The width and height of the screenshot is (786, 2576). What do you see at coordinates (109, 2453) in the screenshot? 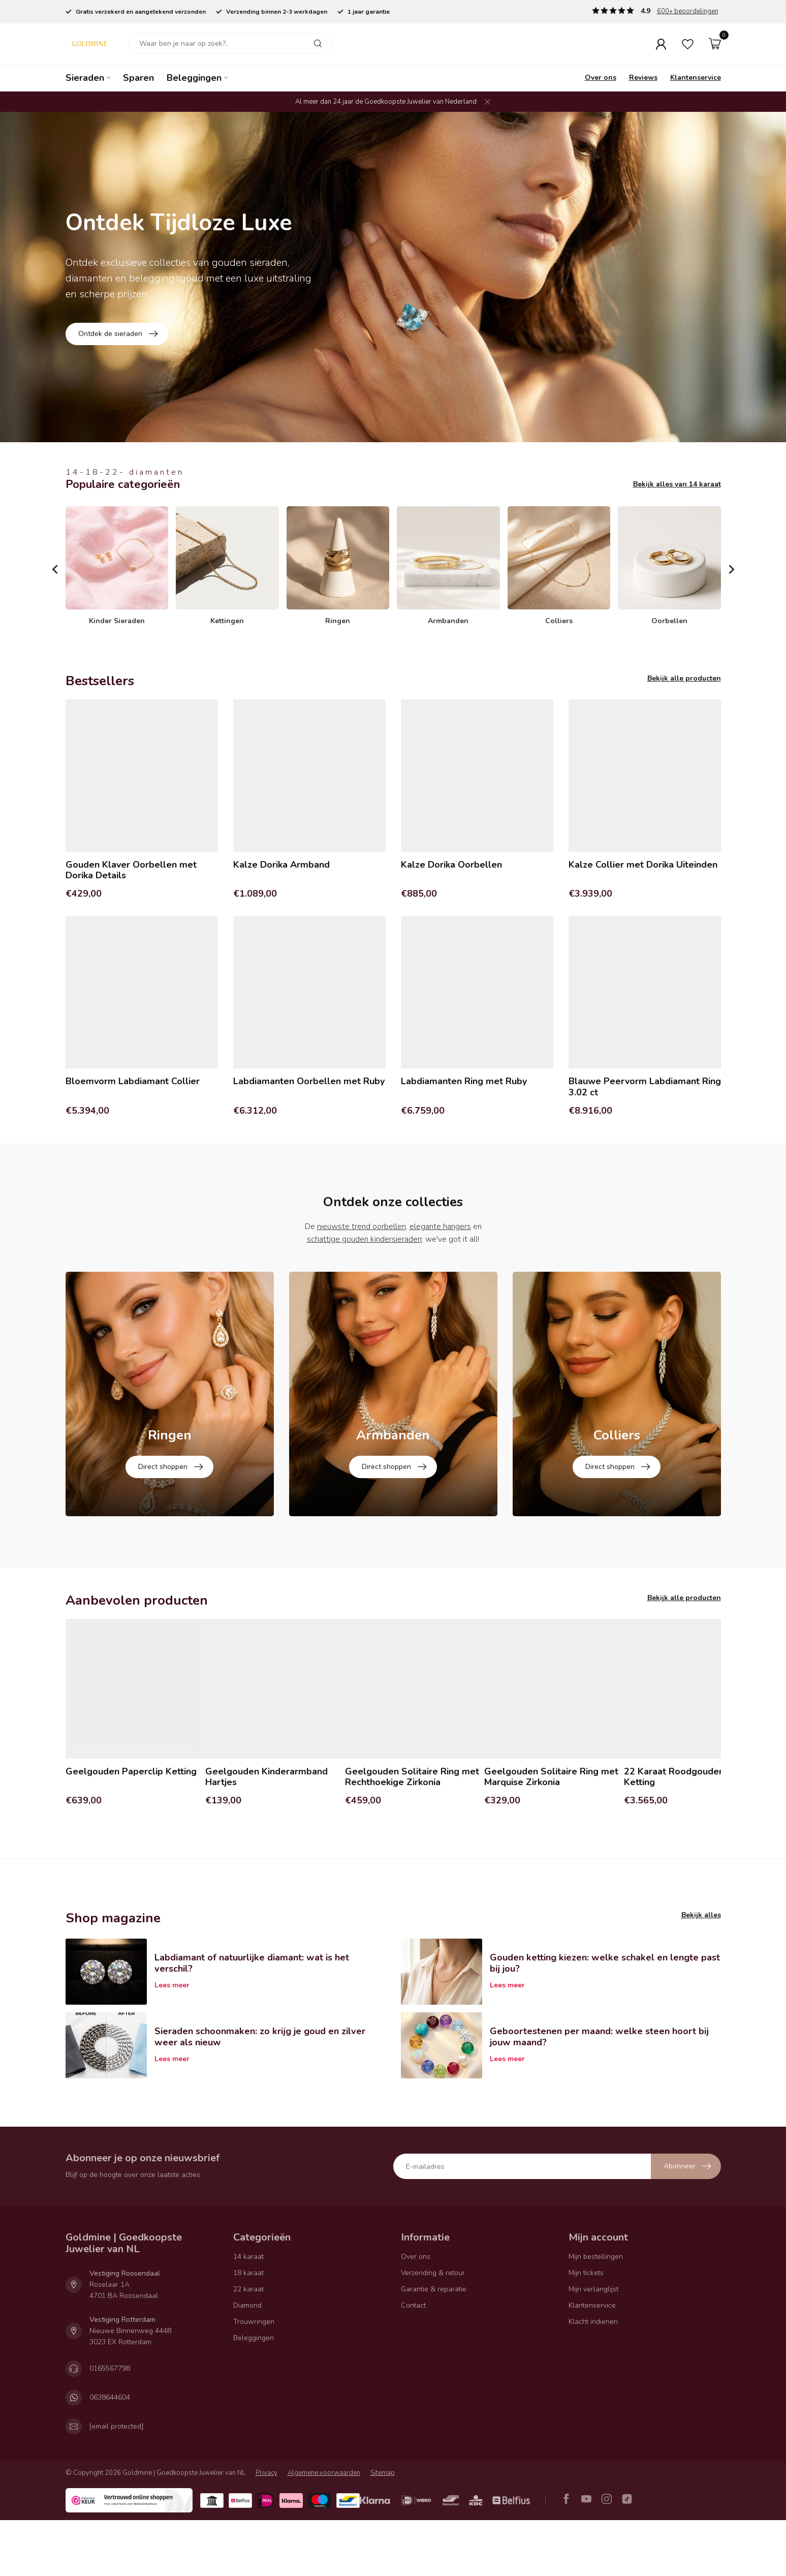
I see `0638644604` at bounding box center [109, 2453].